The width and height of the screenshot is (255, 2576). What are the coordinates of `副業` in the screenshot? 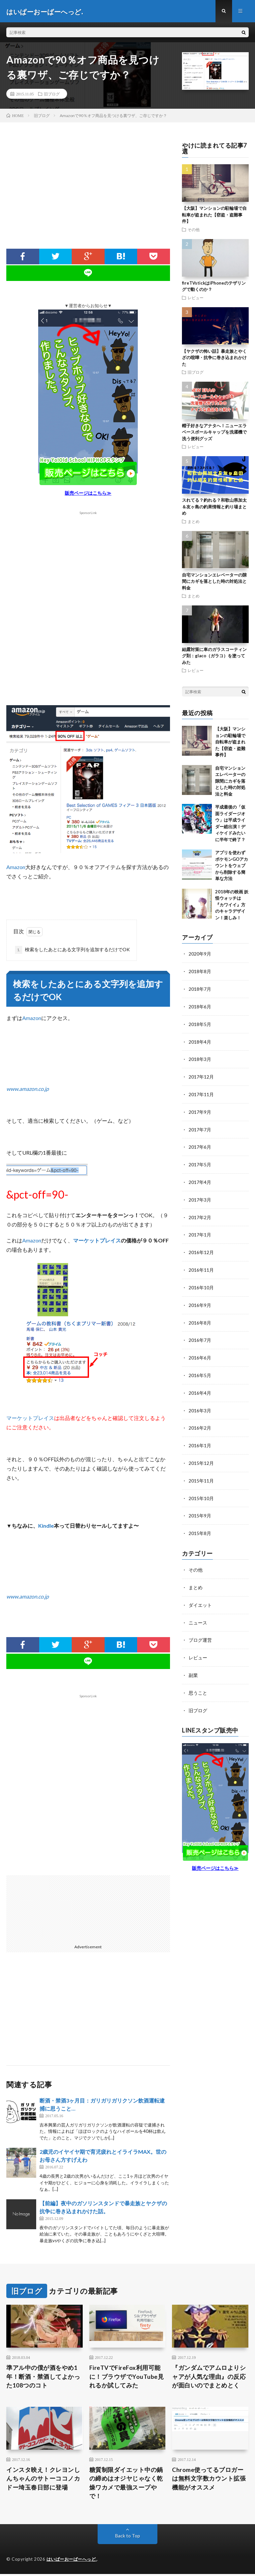 It's located at (193, 1665).